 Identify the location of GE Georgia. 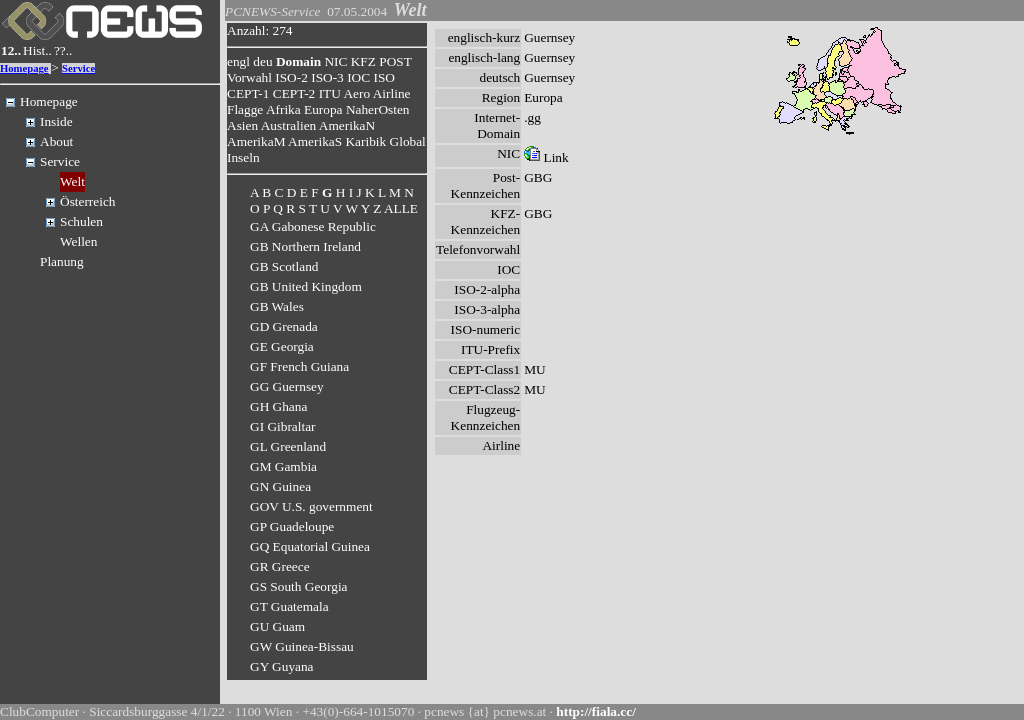
(282, 346).